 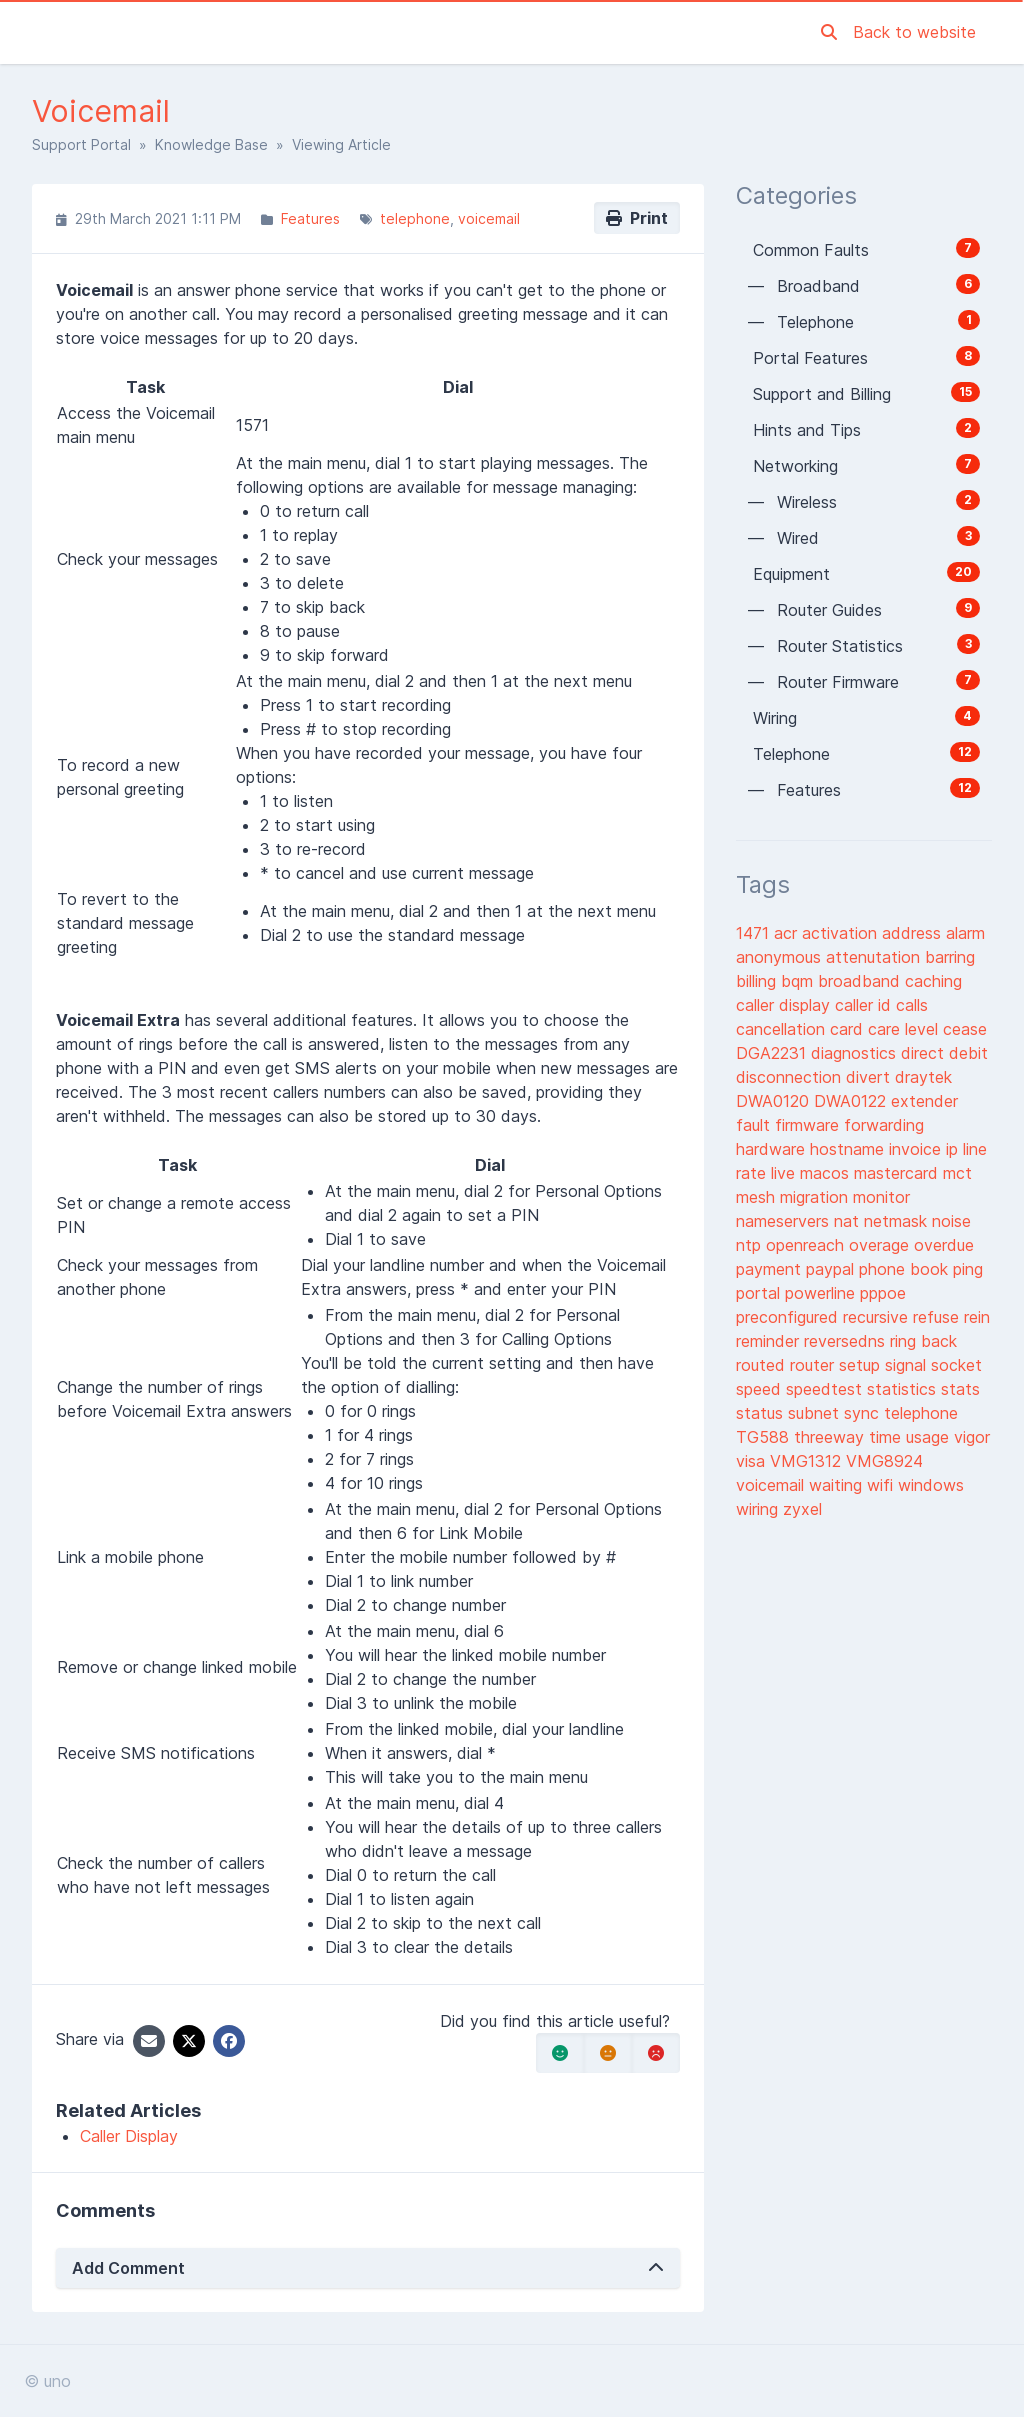 I want to click on Knowledge Base, so click(x=211, y=144).